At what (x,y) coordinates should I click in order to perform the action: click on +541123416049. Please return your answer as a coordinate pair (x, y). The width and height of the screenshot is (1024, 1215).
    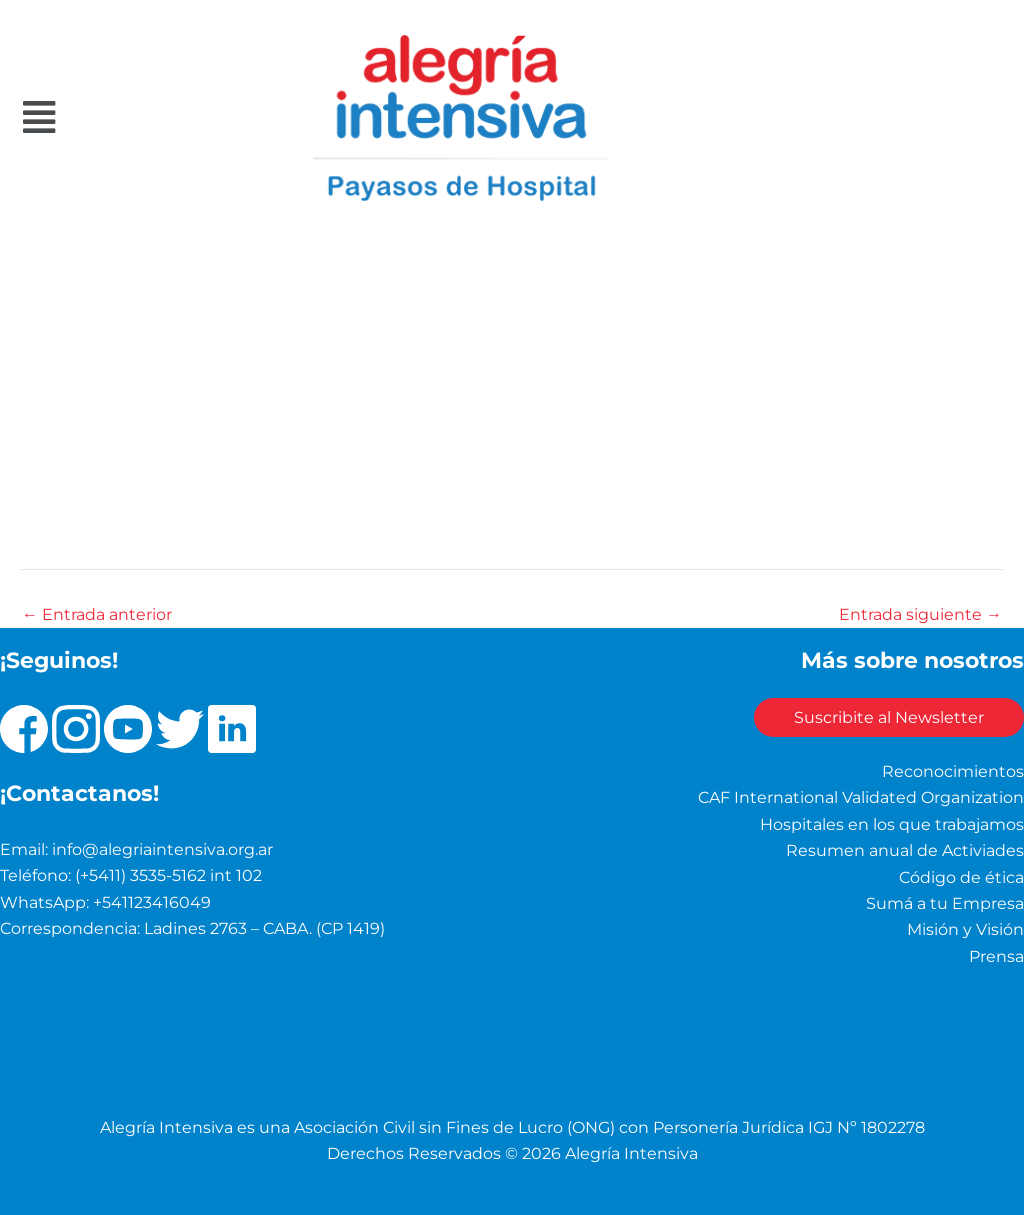
    Looking at the image, I should click on (152, 902).